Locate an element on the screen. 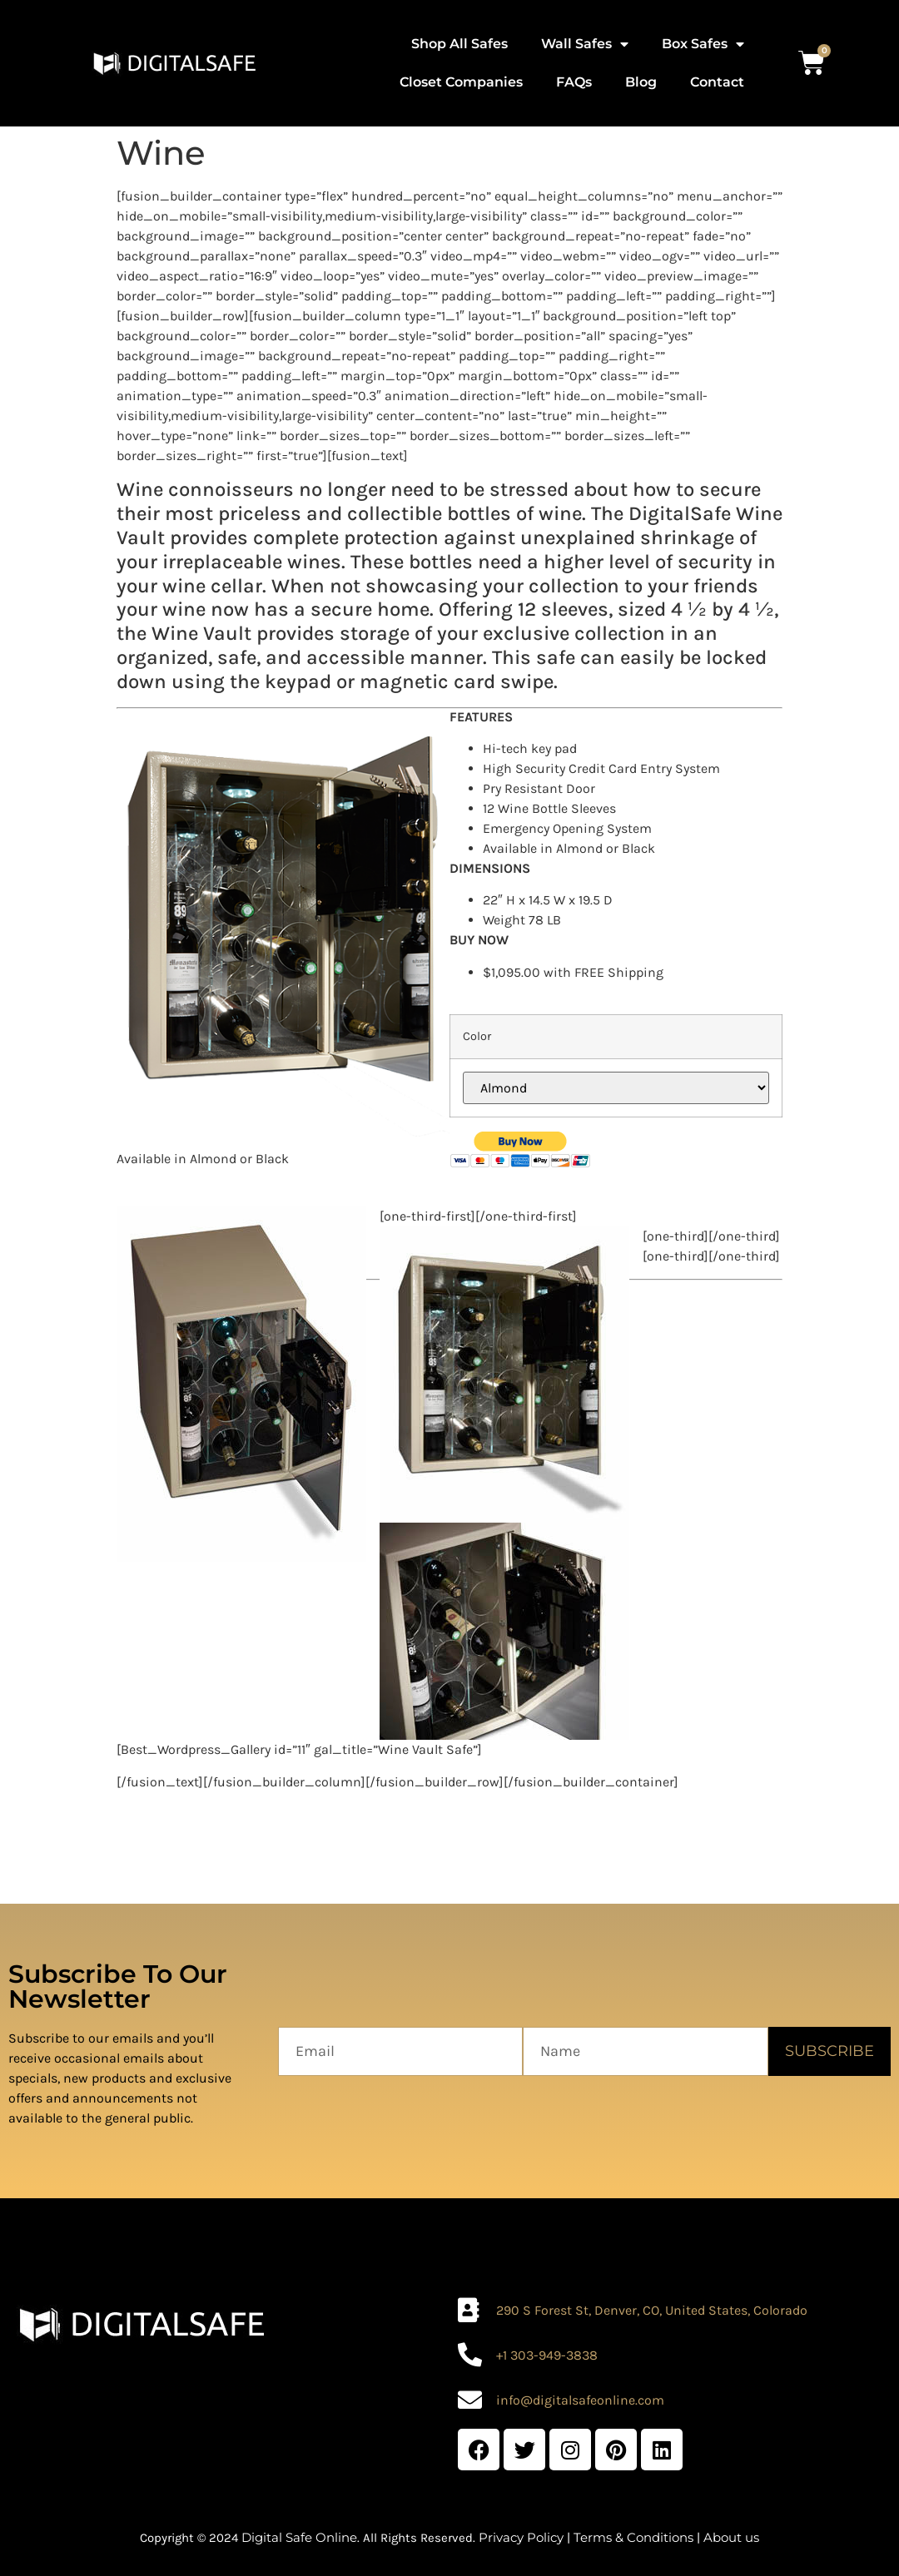  Shop All Safes is located at coordinates (459, 44).